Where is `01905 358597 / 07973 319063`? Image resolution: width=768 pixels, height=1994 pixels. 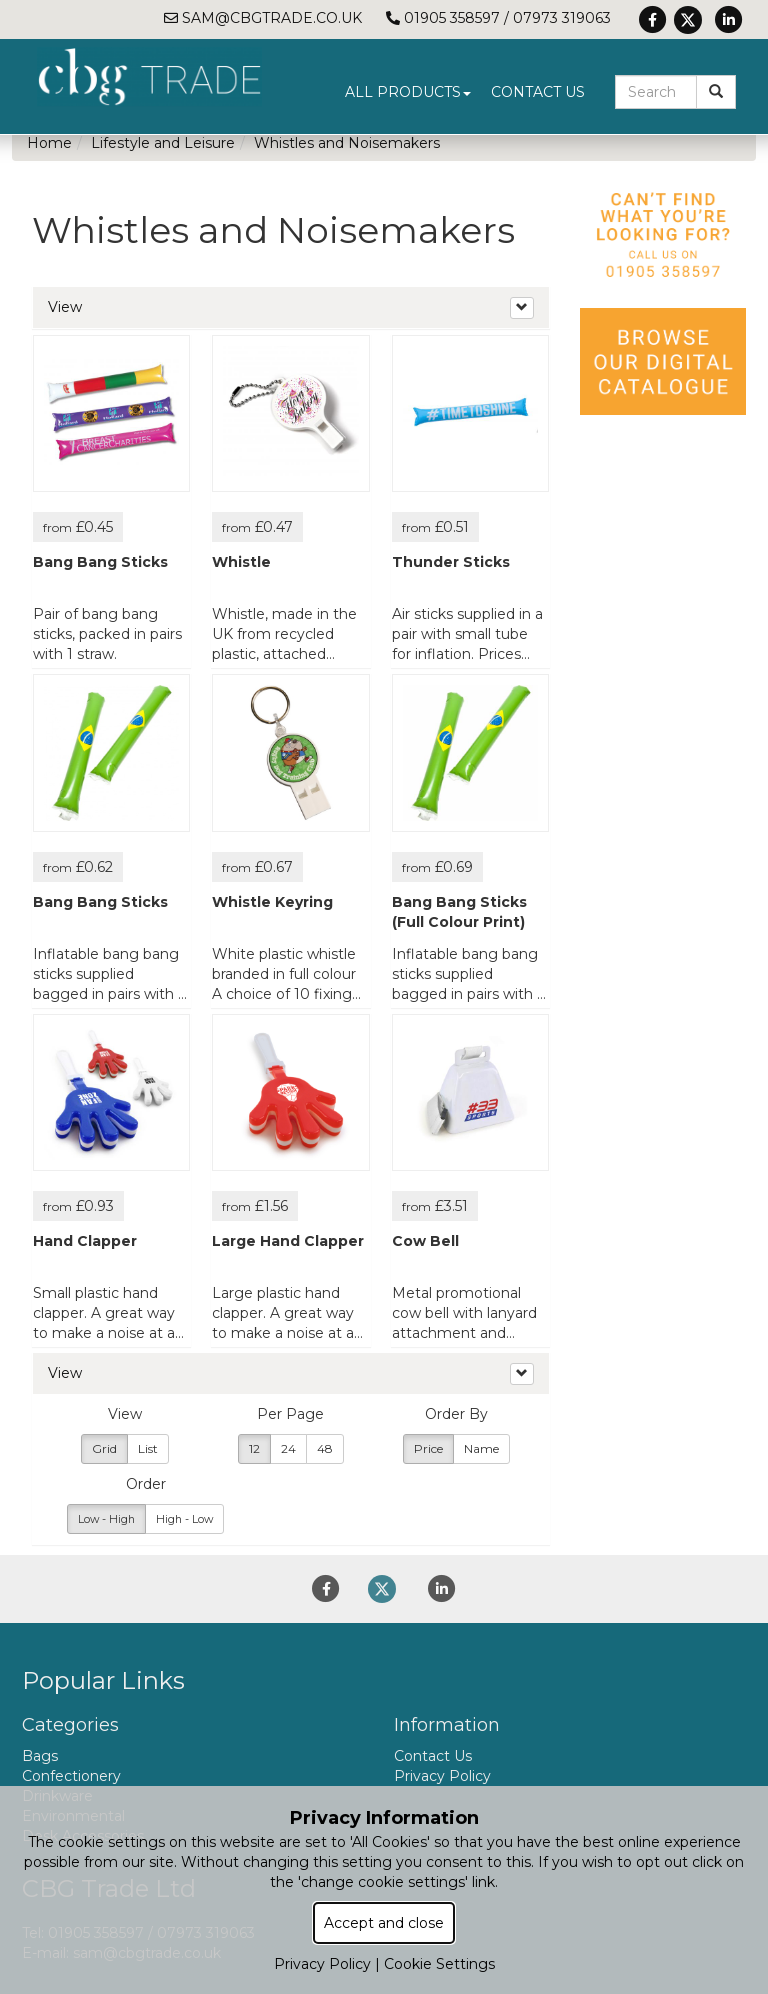
01905 358597 / 07973 319063 is located at coordinates (498, 18).